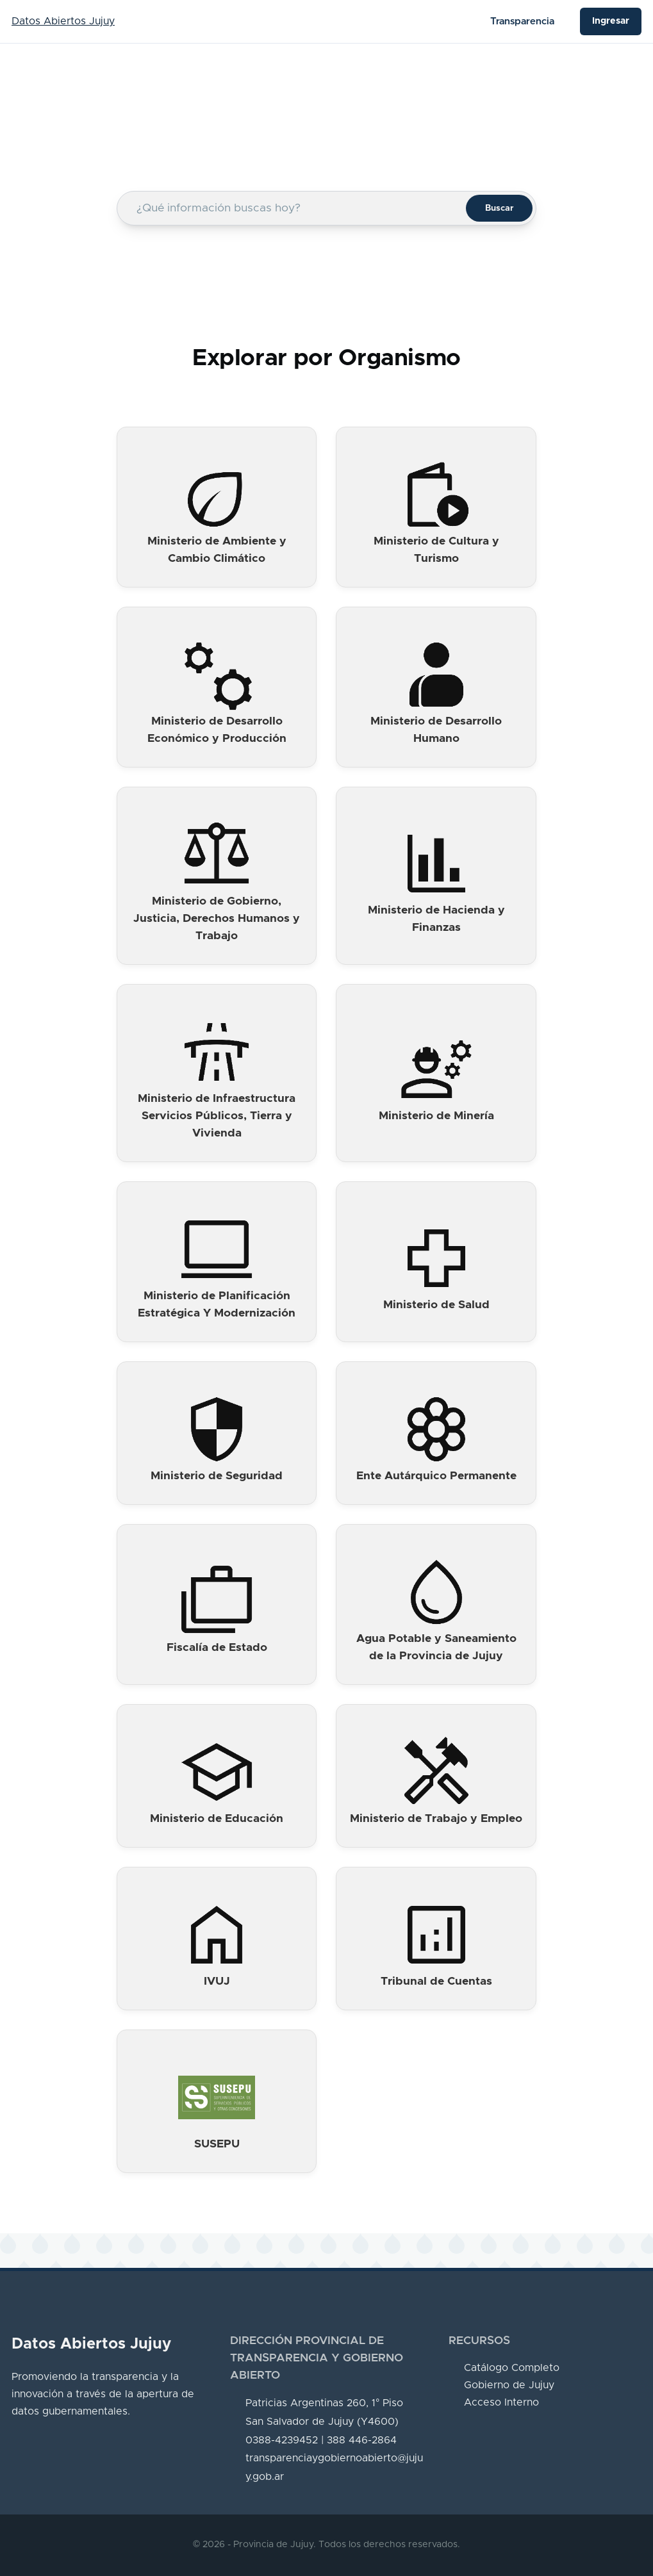 The width and height of the screenshot is (653, 2576). Describe the element at coordinates (217, 2144) in the screenshot. I see `SUSEPU` at that location.